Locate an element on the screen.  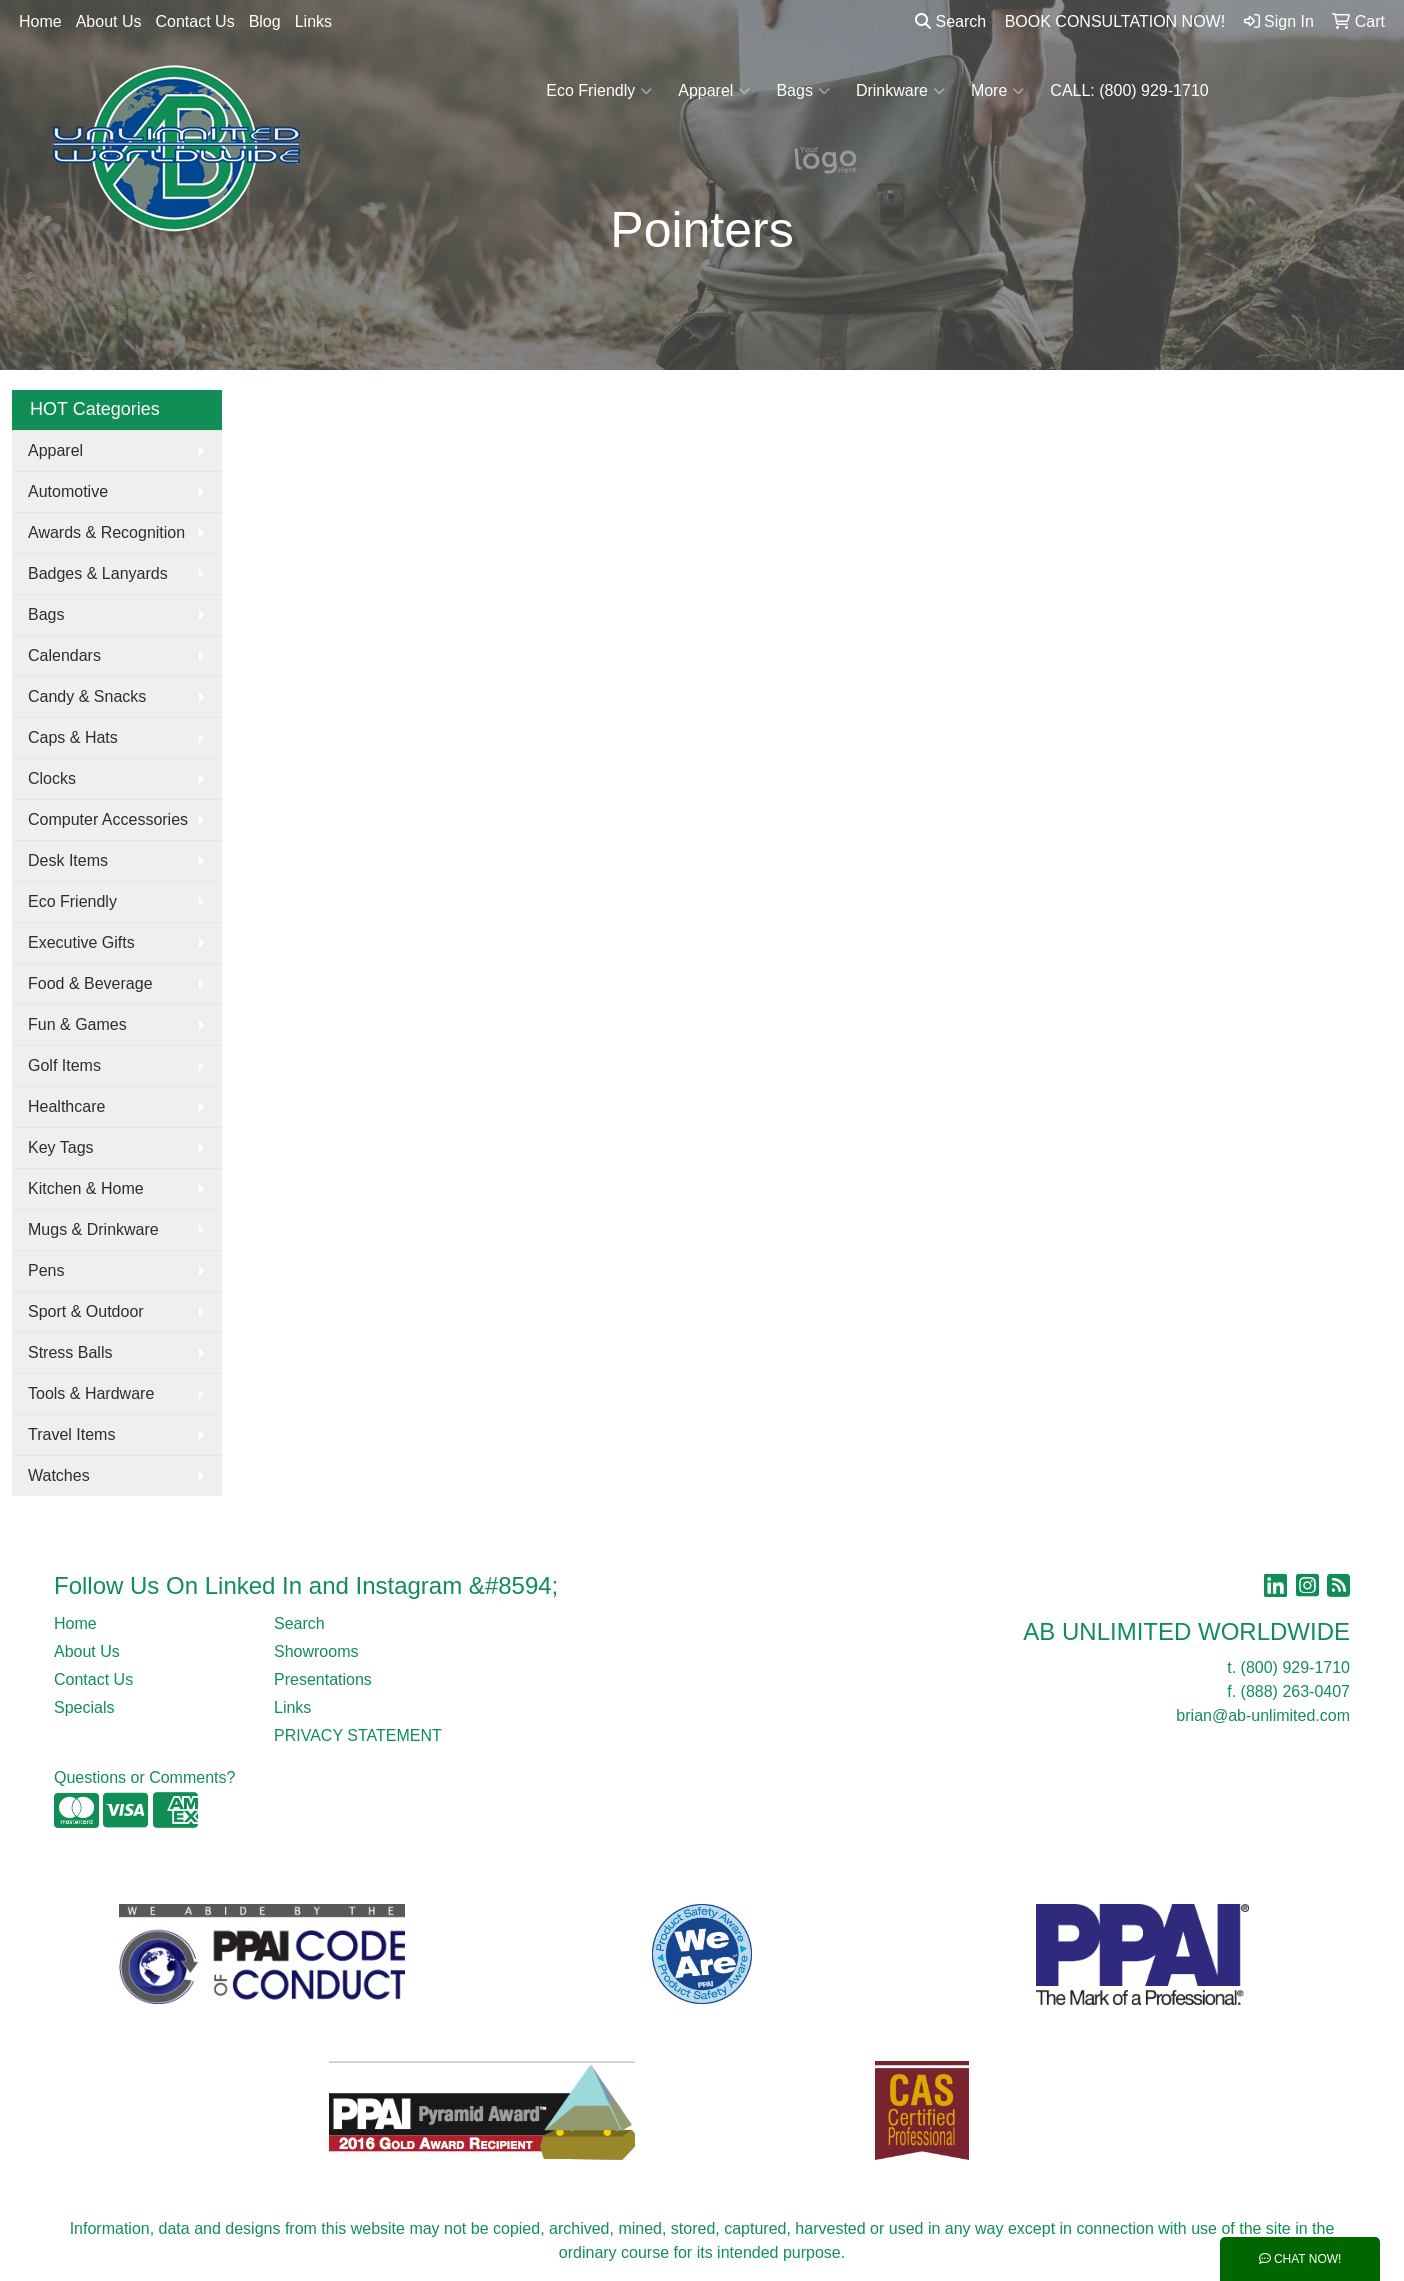
Apparel is located at coordinates (714, 91).